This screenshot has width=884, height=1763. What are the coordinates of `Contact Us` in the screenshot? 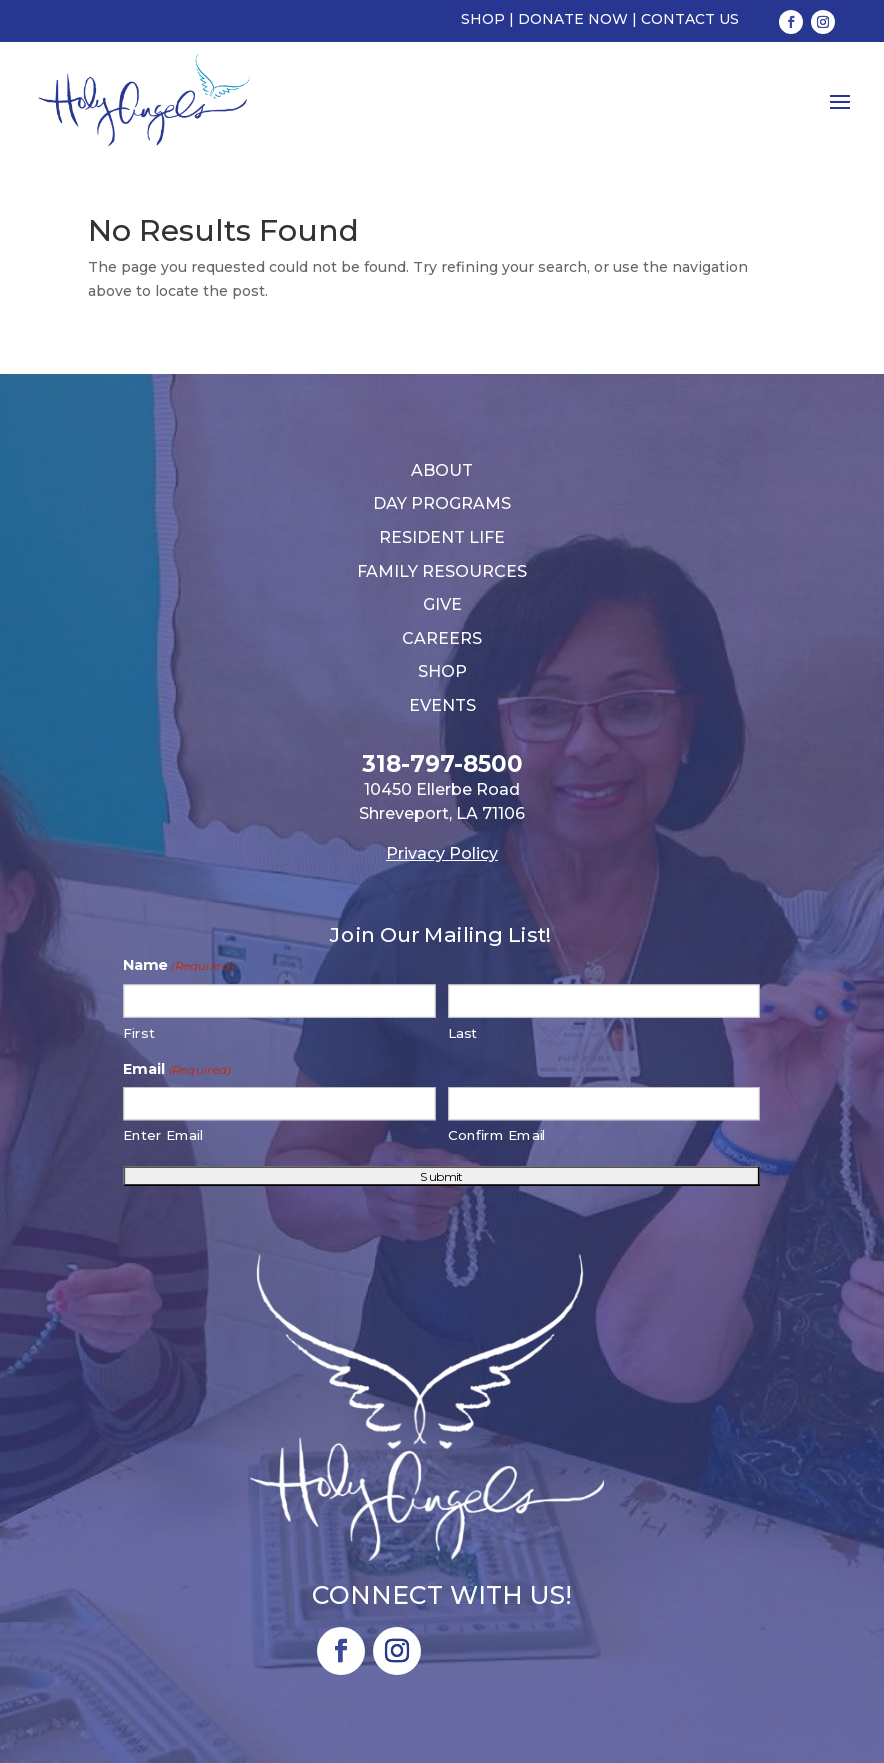 It's located at (690, 19).